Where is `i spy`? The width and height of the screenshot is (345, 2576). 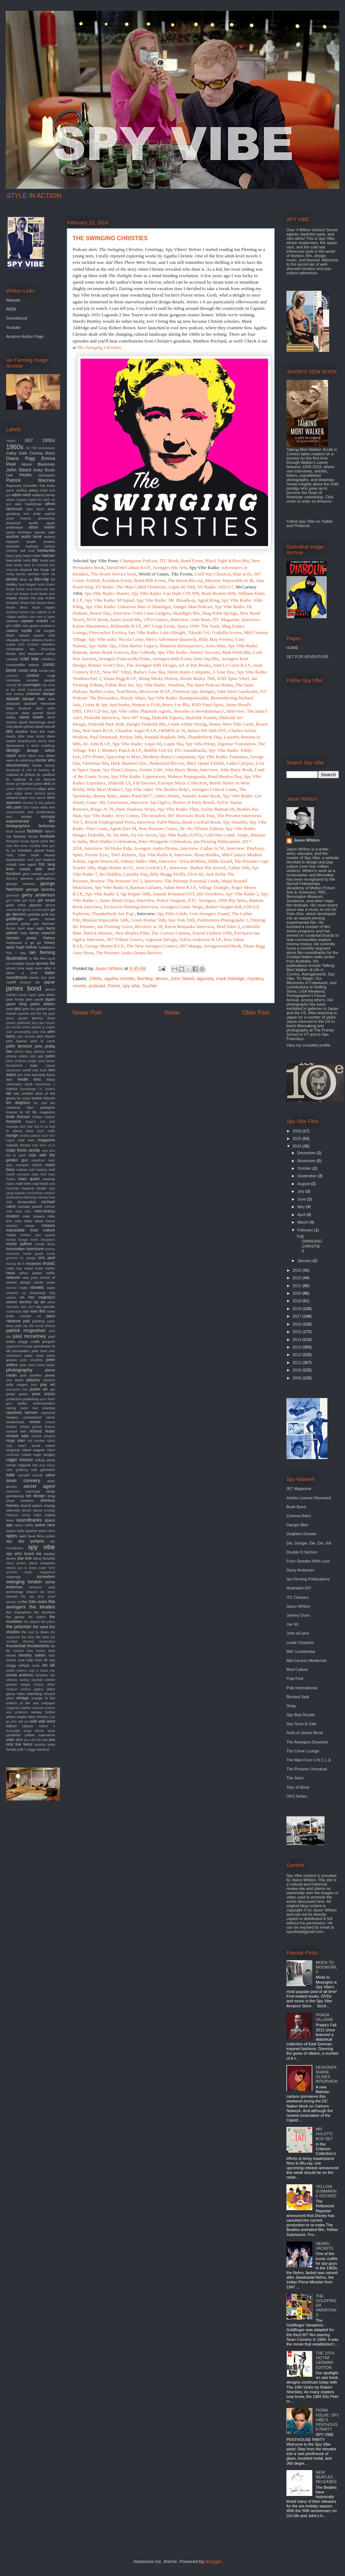 i spy is located at coordinates (21, 953).